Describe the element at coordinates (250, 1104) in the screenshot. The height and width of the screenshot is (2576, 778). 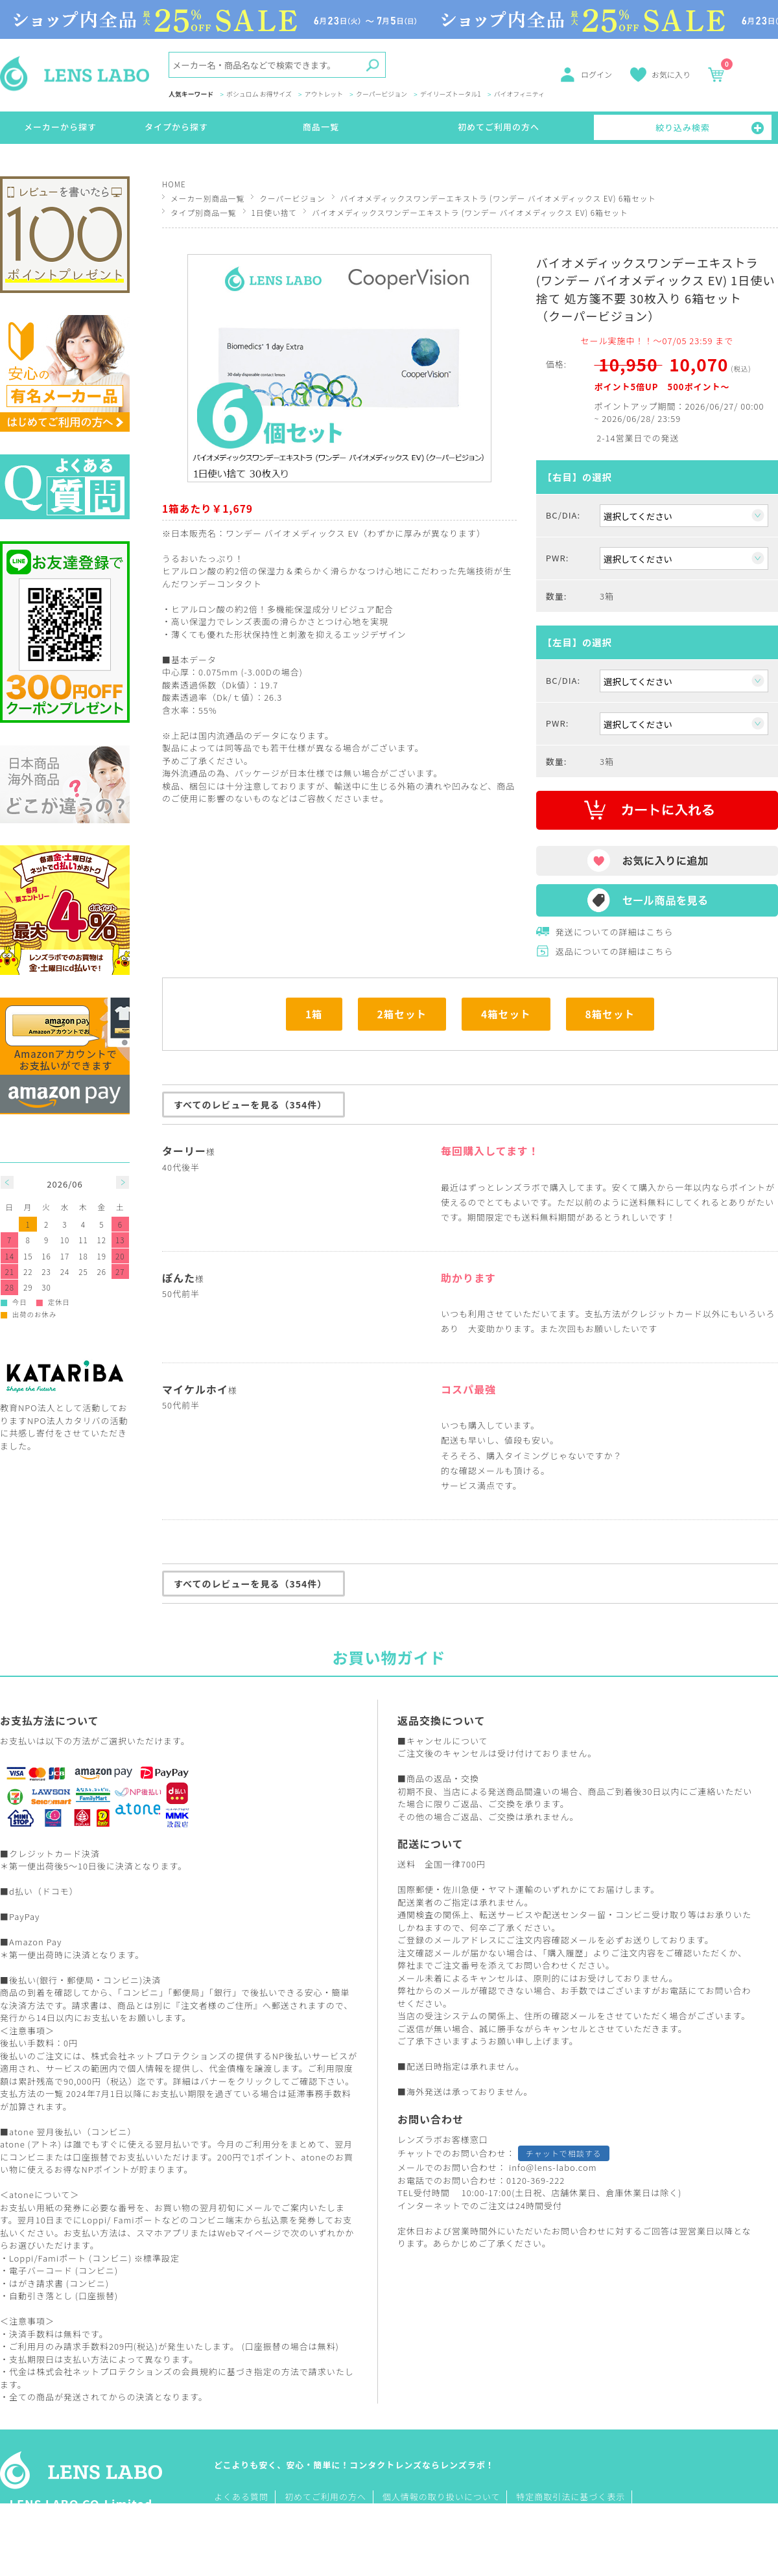
I see `すべてのレビューを見る（354件）` at that location.